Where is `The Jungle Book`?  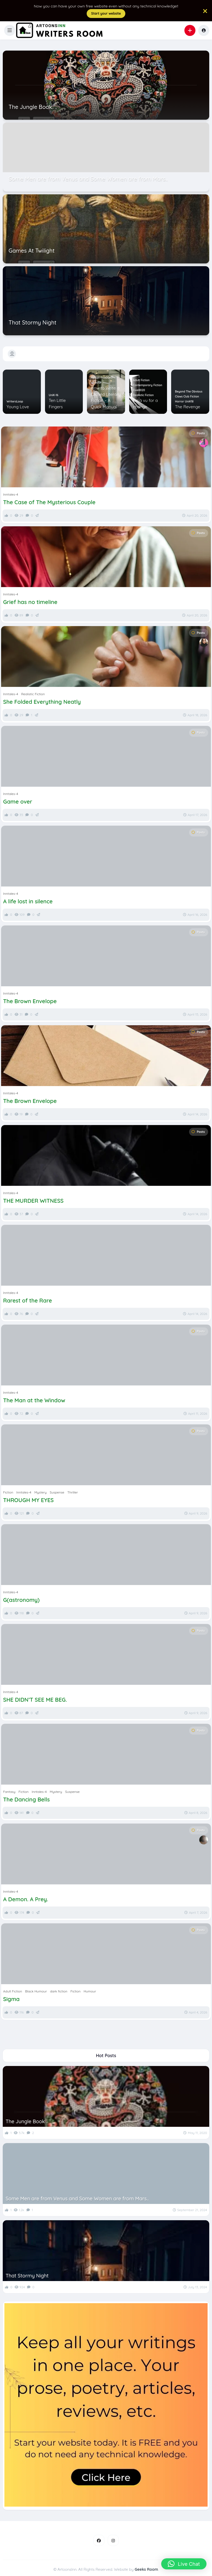 The Jungle Book is located at coordinates (25, 2121).